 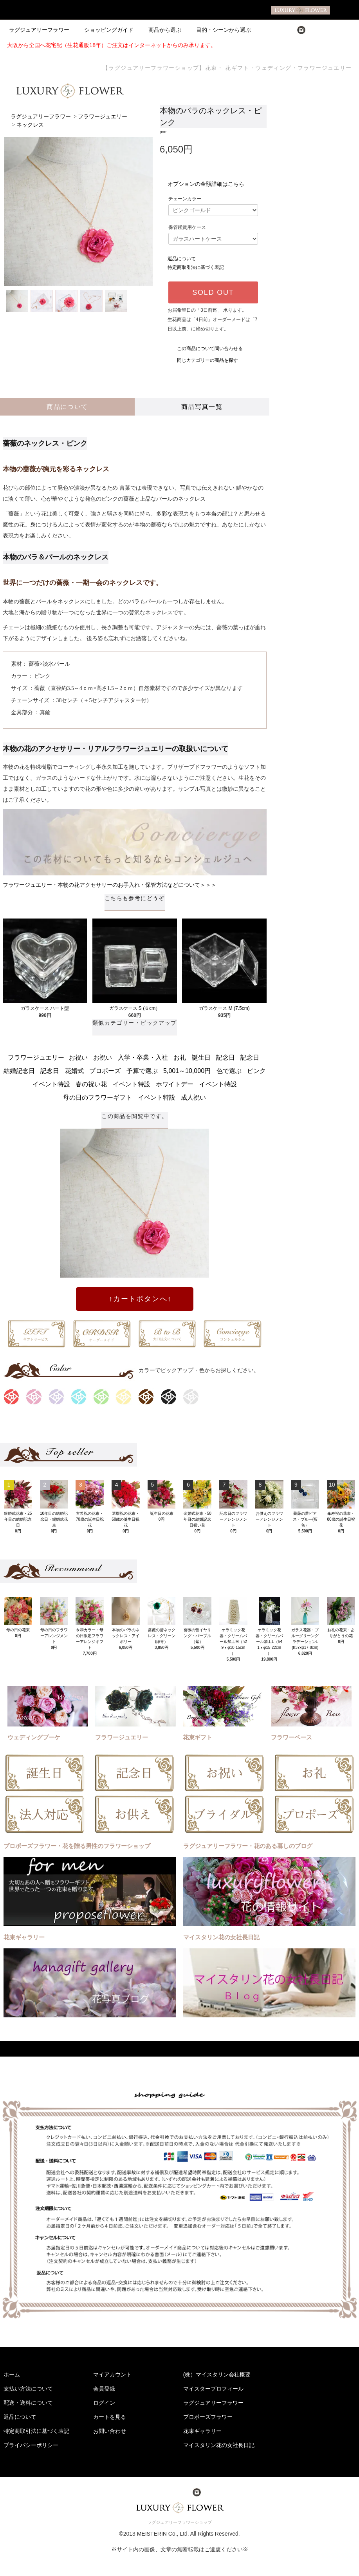 What do you see at coordinates (91, 1084) in the screenshot?
I see `春の祝い花` at bounding box center [91, 1084].